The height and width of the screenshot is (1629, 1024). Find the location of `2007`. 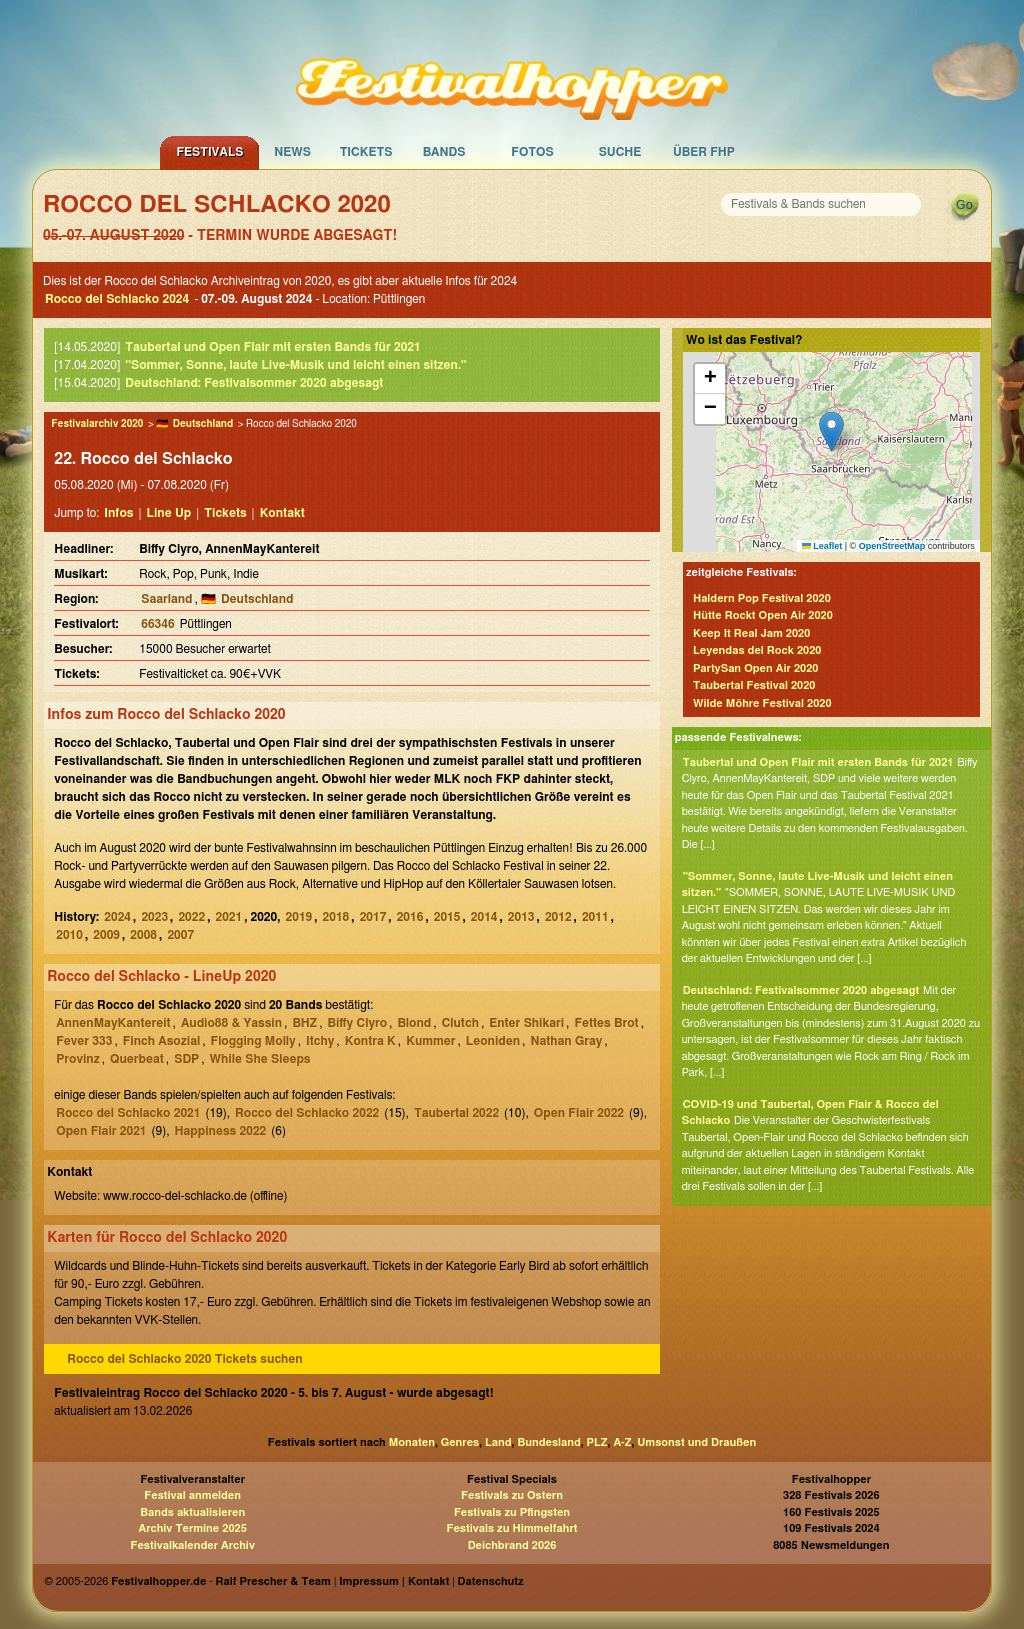

2007 is located at coordinates (180, 935).